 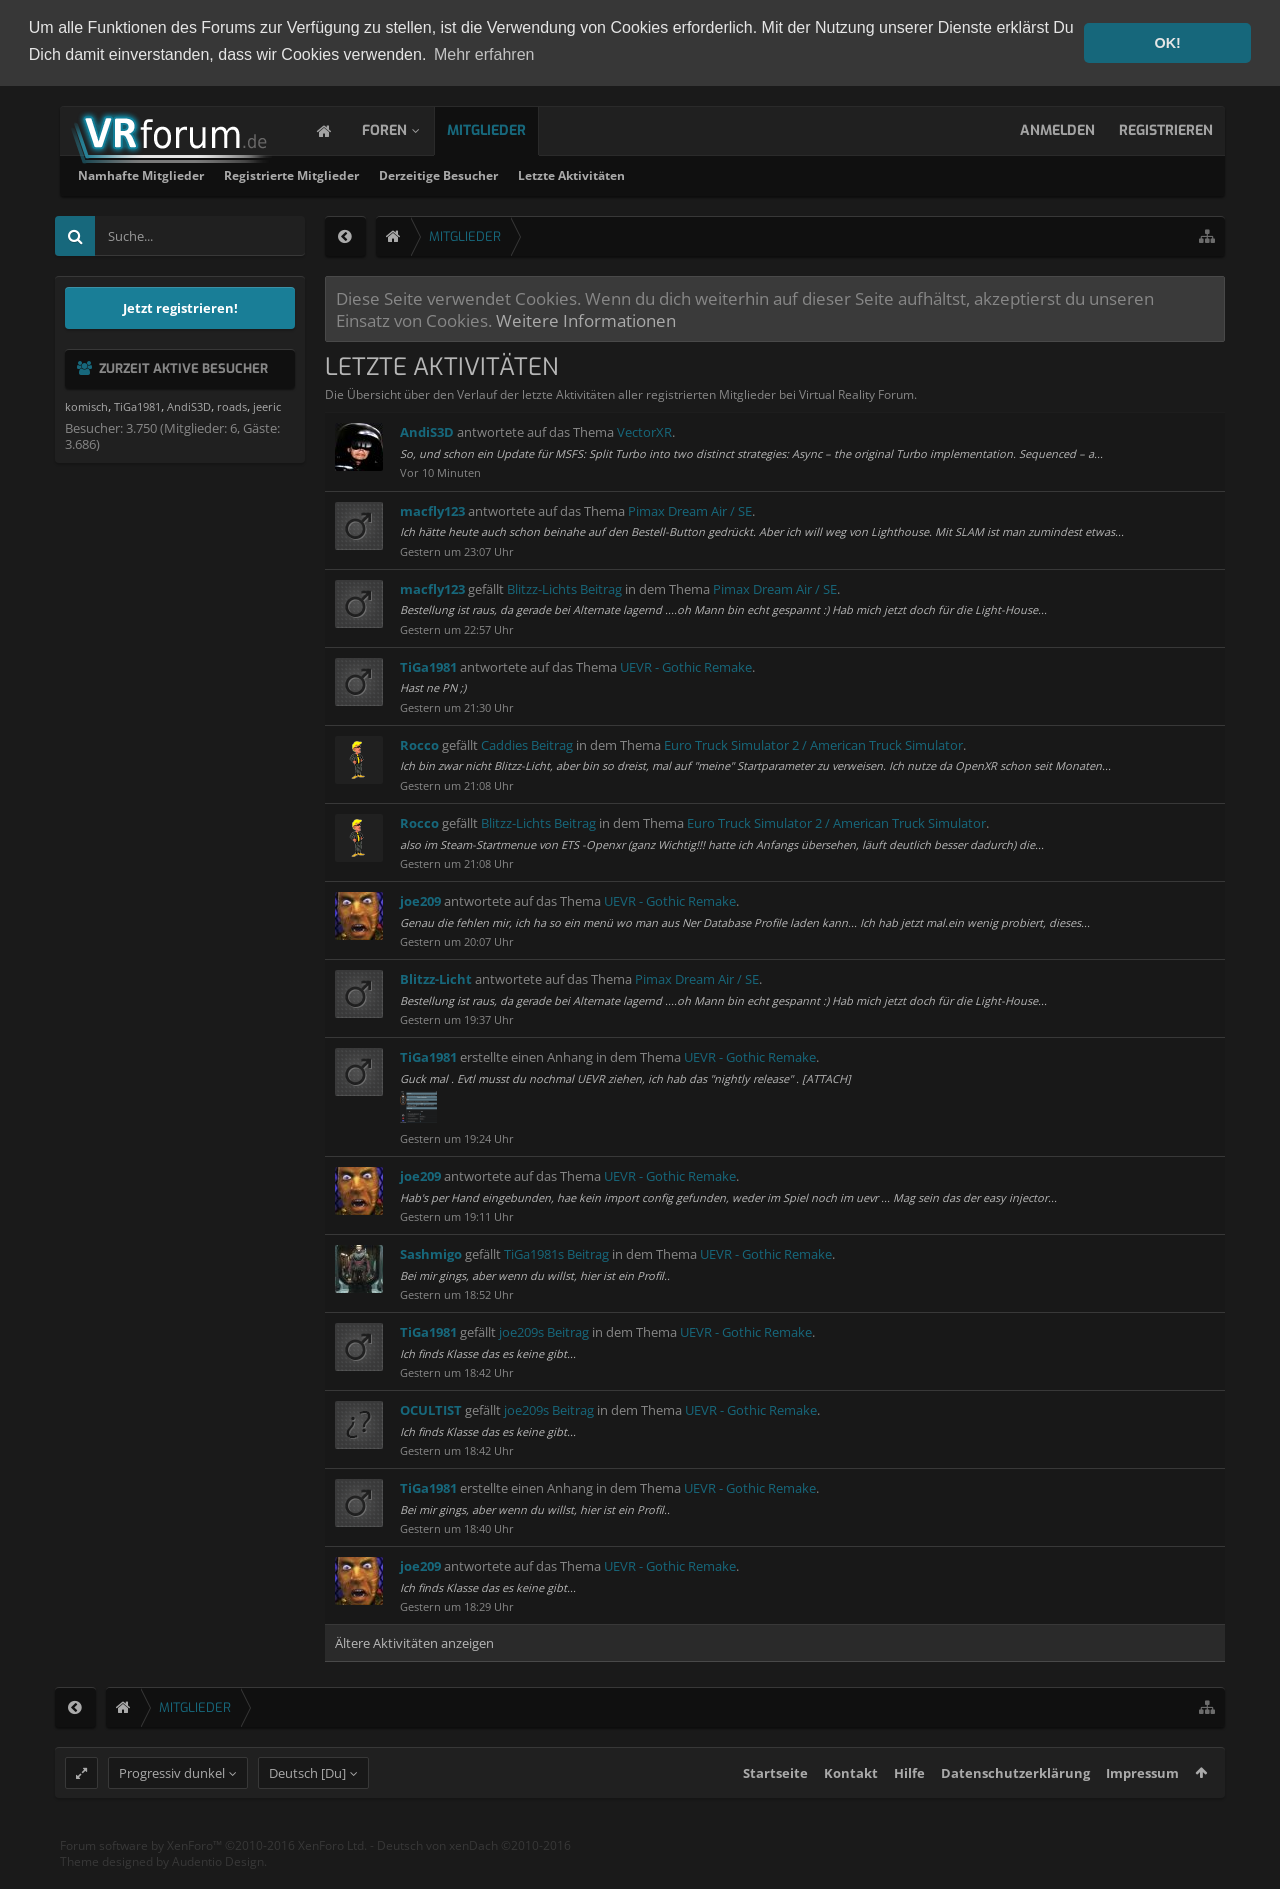 I want to click on UEVR - Gothic Remake, so click(x=686, y=665).